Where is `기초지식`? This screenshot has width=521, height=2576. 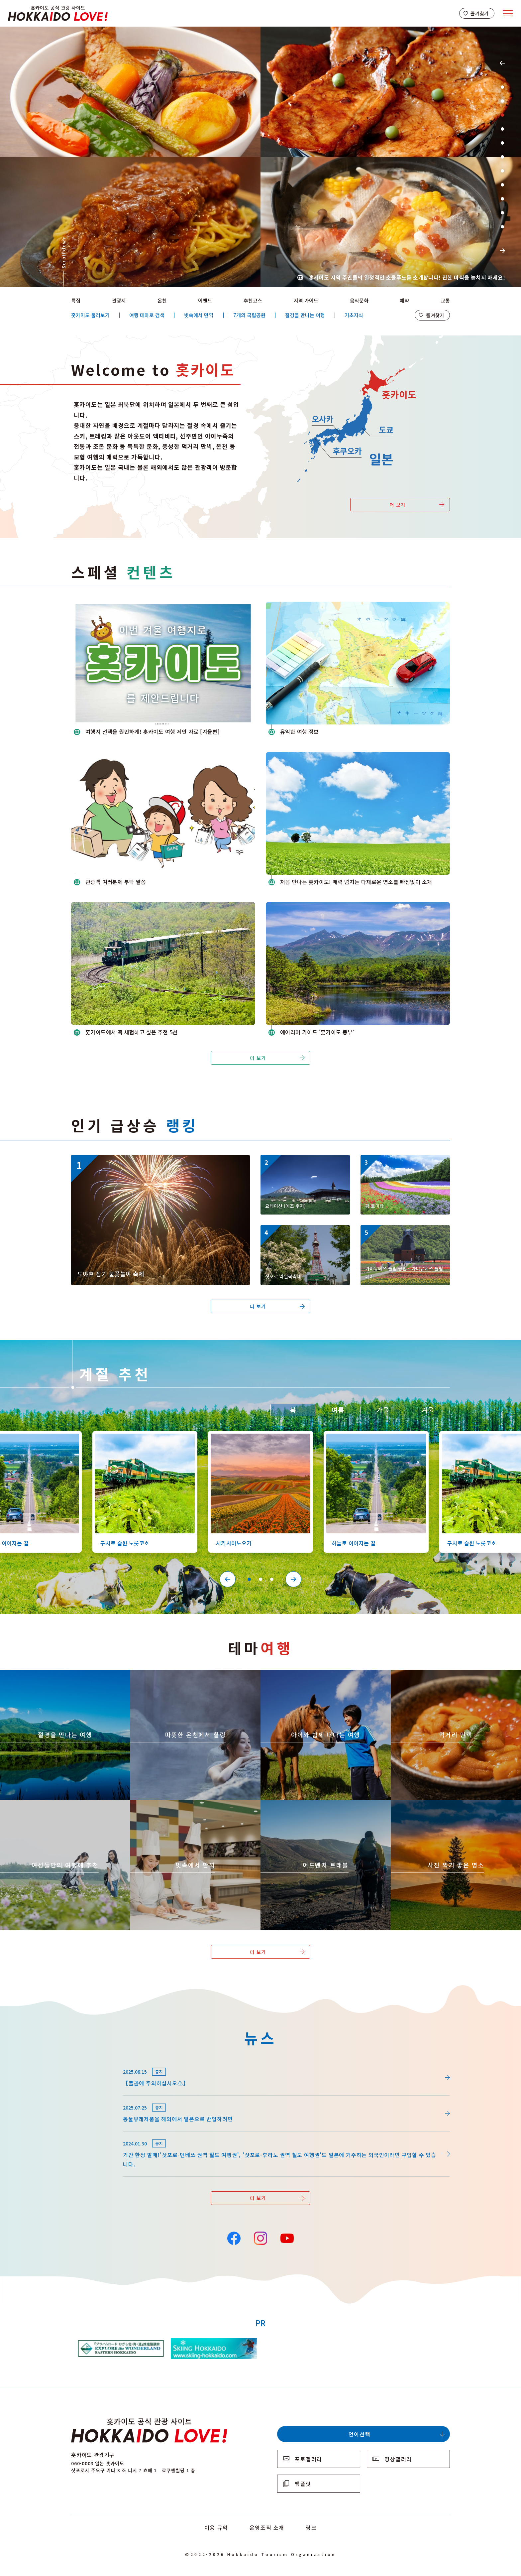 기초지식 is located at coordinates (354, 315).